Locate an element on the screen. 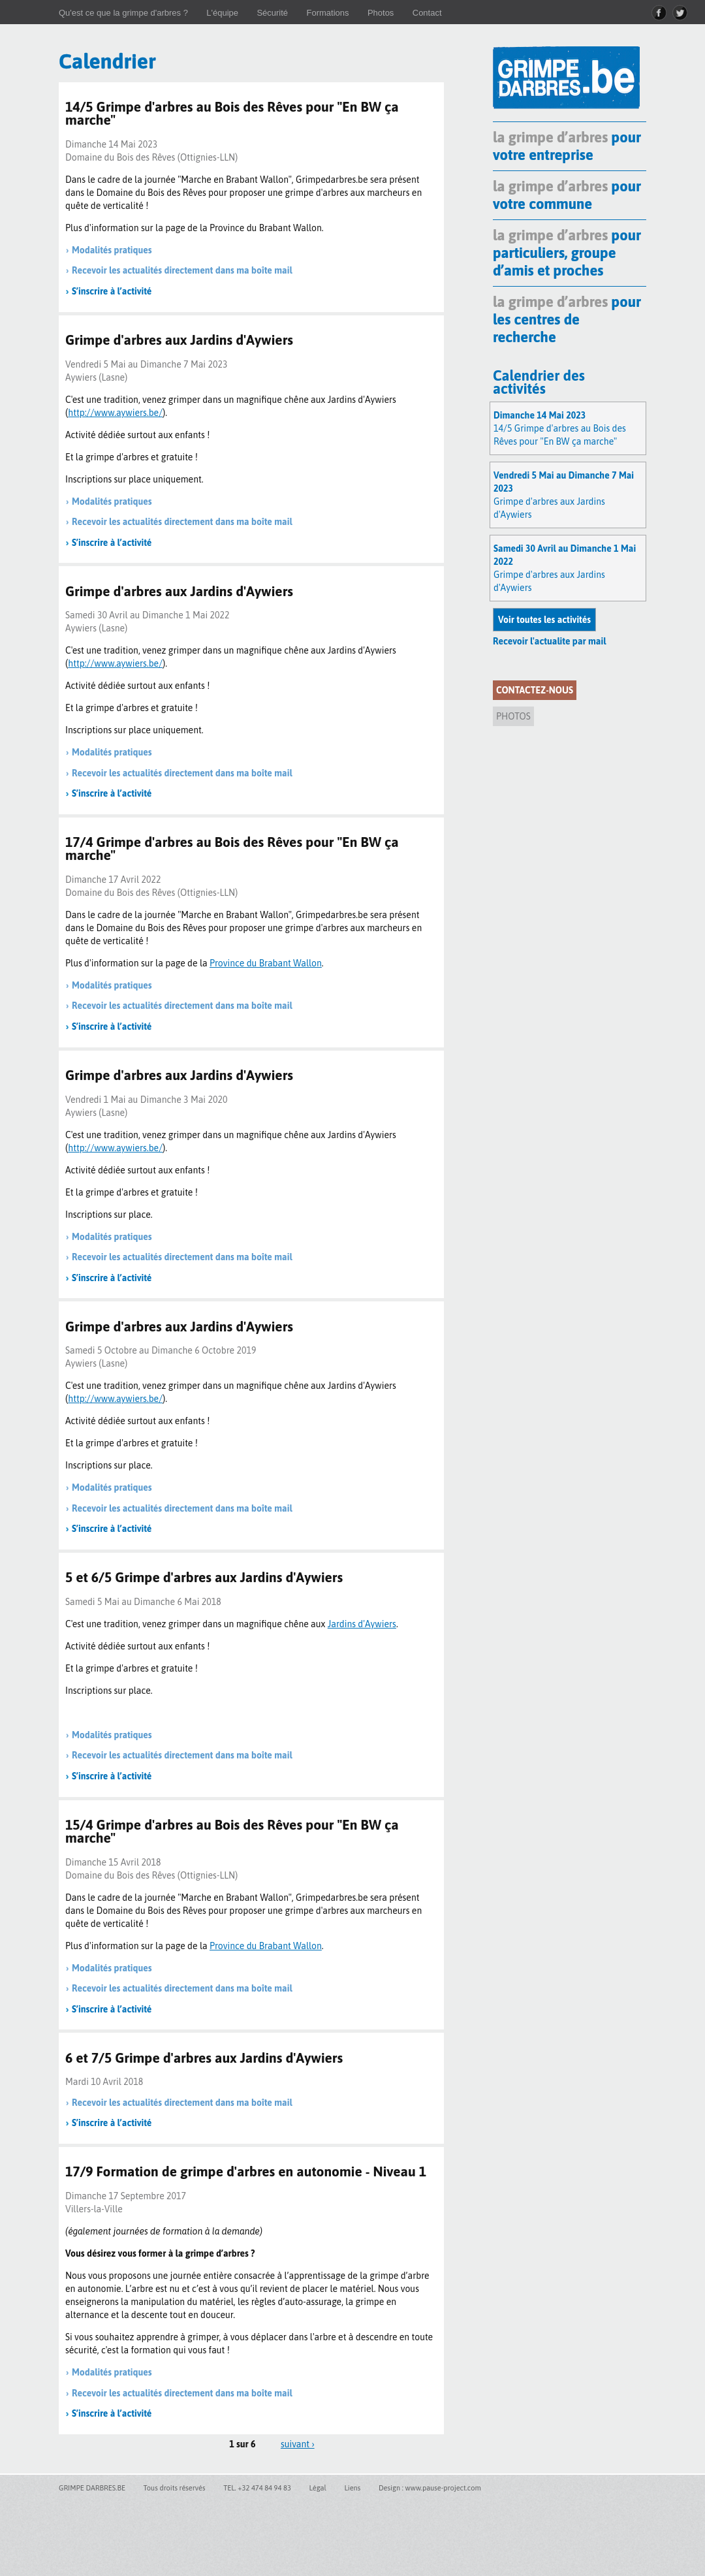 This screenshot has width=705, height=2576. Contactez-nous is located at coordinates (534, 690).